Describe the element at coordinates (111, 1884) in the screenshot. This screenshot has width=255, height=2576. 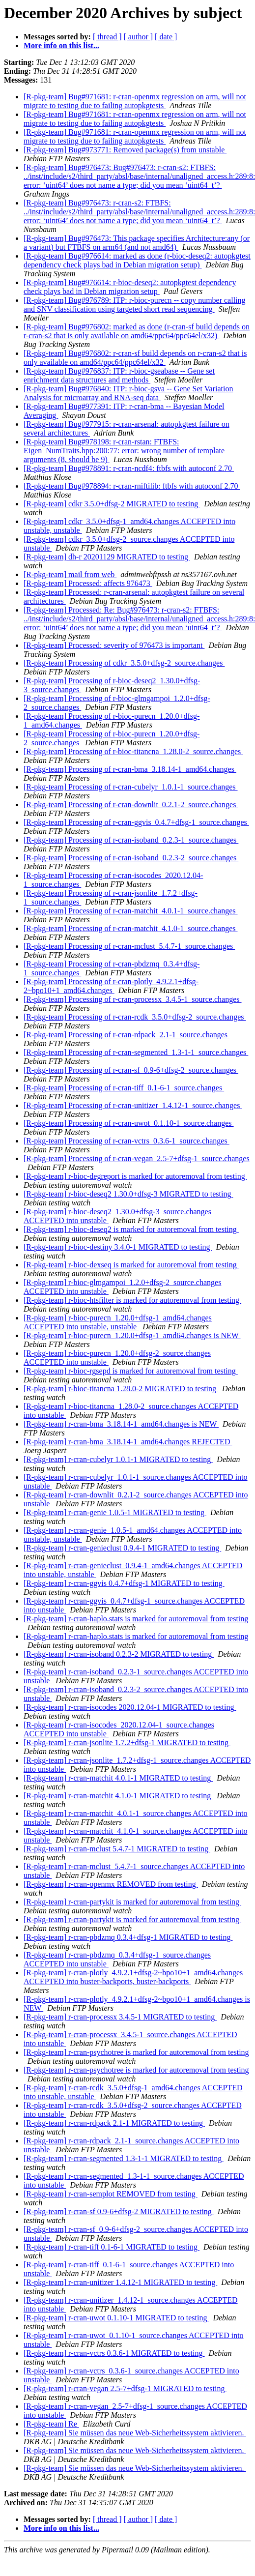
I see `[R-pkg-team] r-cran-openmx REMOVED from testing` at that location.